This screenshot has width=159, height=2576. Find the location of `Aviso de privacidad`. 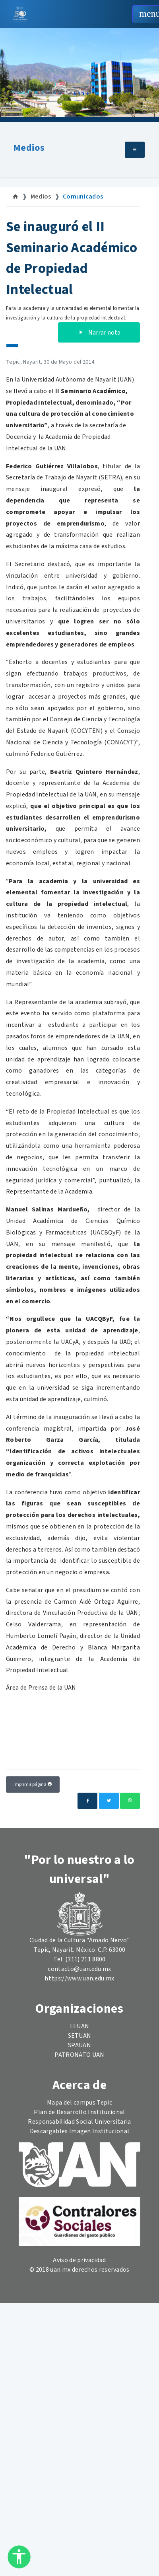

Aviso de privacidad is located at coordinates (79, 2260).